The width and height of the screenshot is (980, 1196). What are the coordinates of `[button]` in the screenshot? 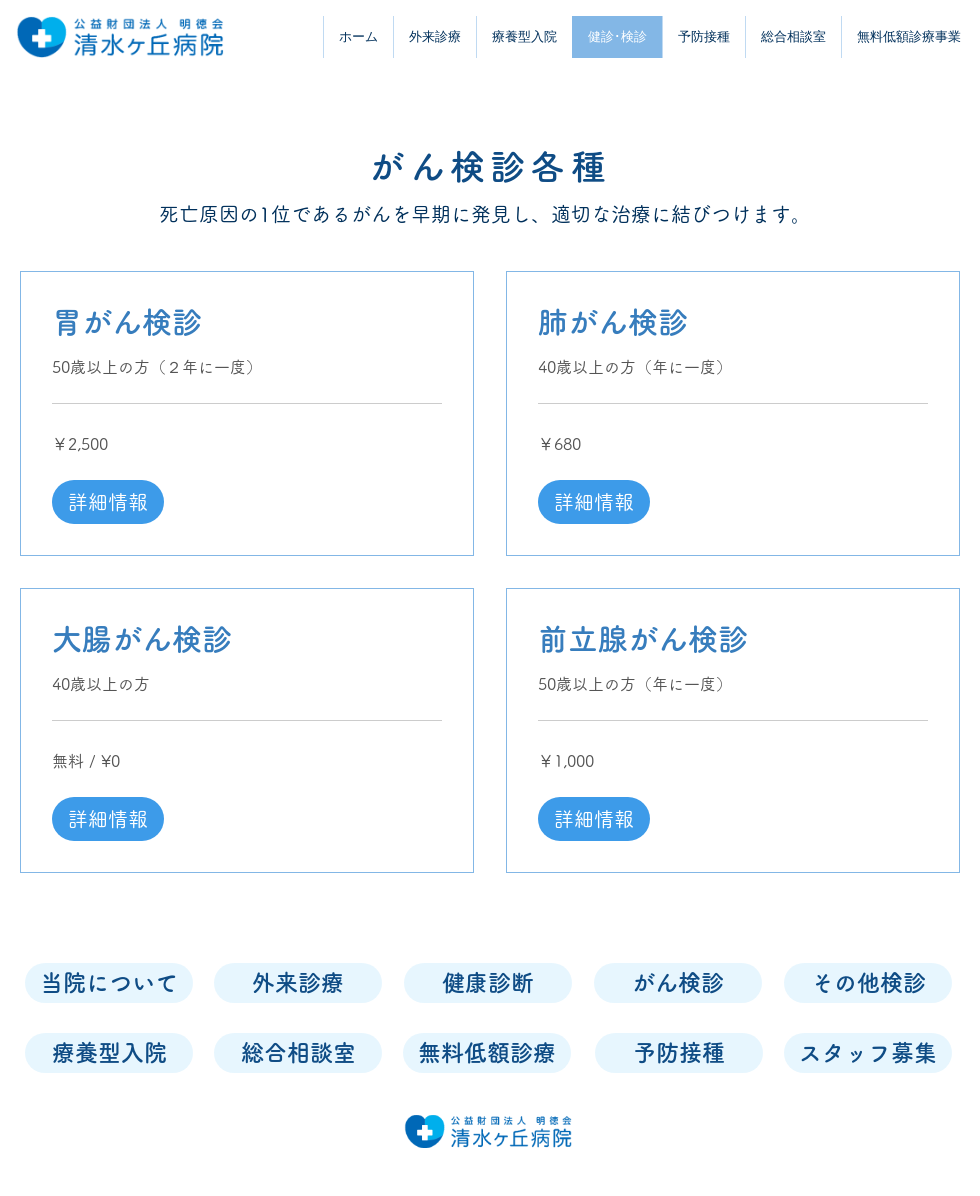 It's located at (108, 502).